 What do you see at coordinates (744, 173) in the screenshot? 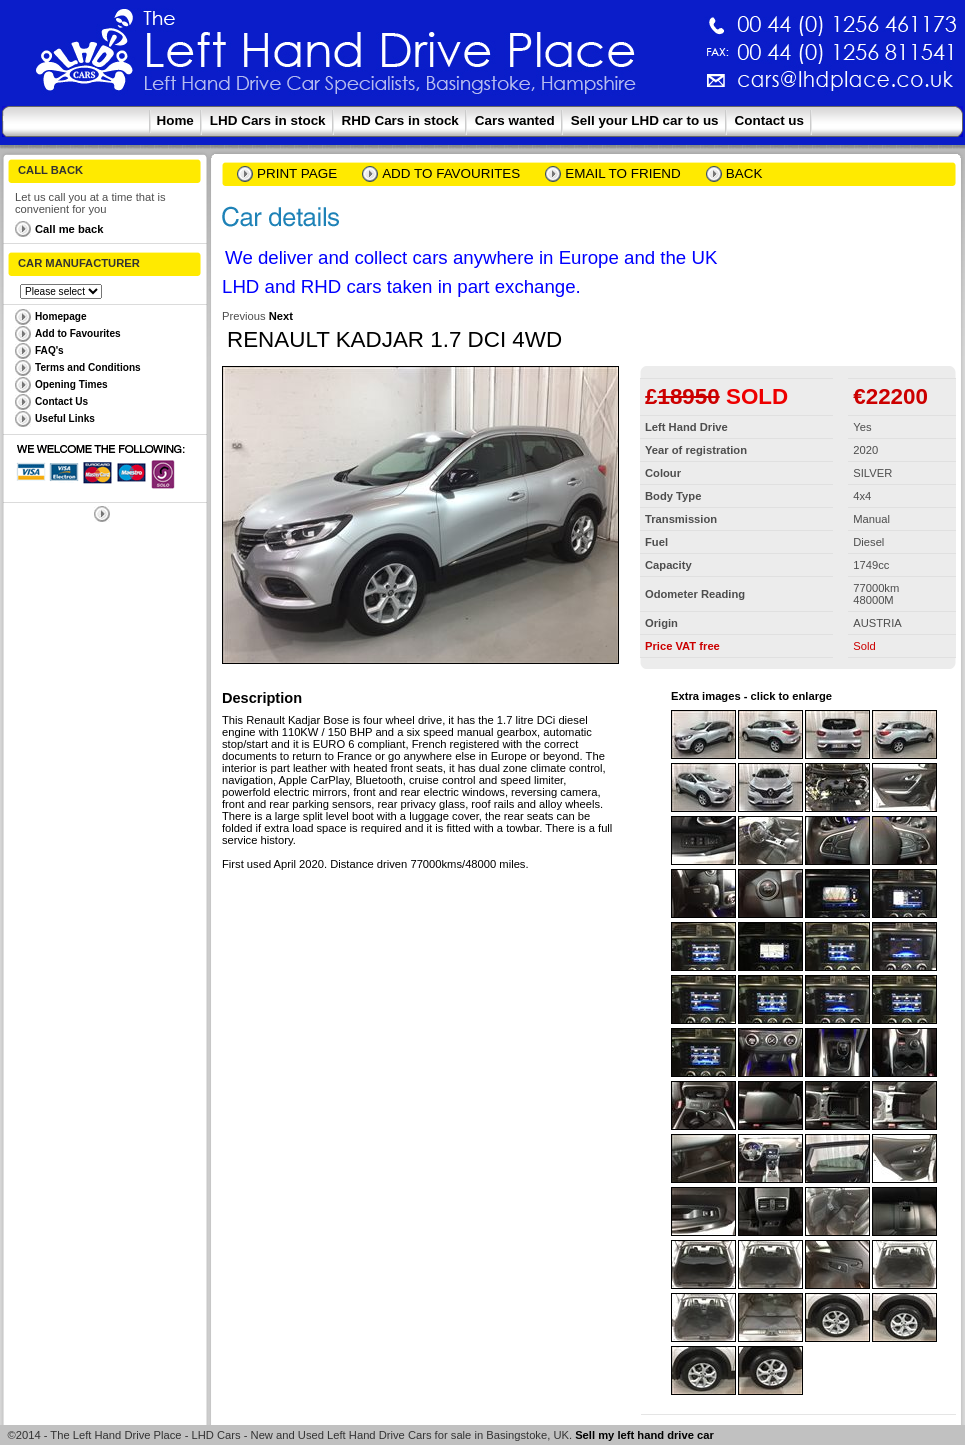
I see `Back` at bounding box center [744, 173].